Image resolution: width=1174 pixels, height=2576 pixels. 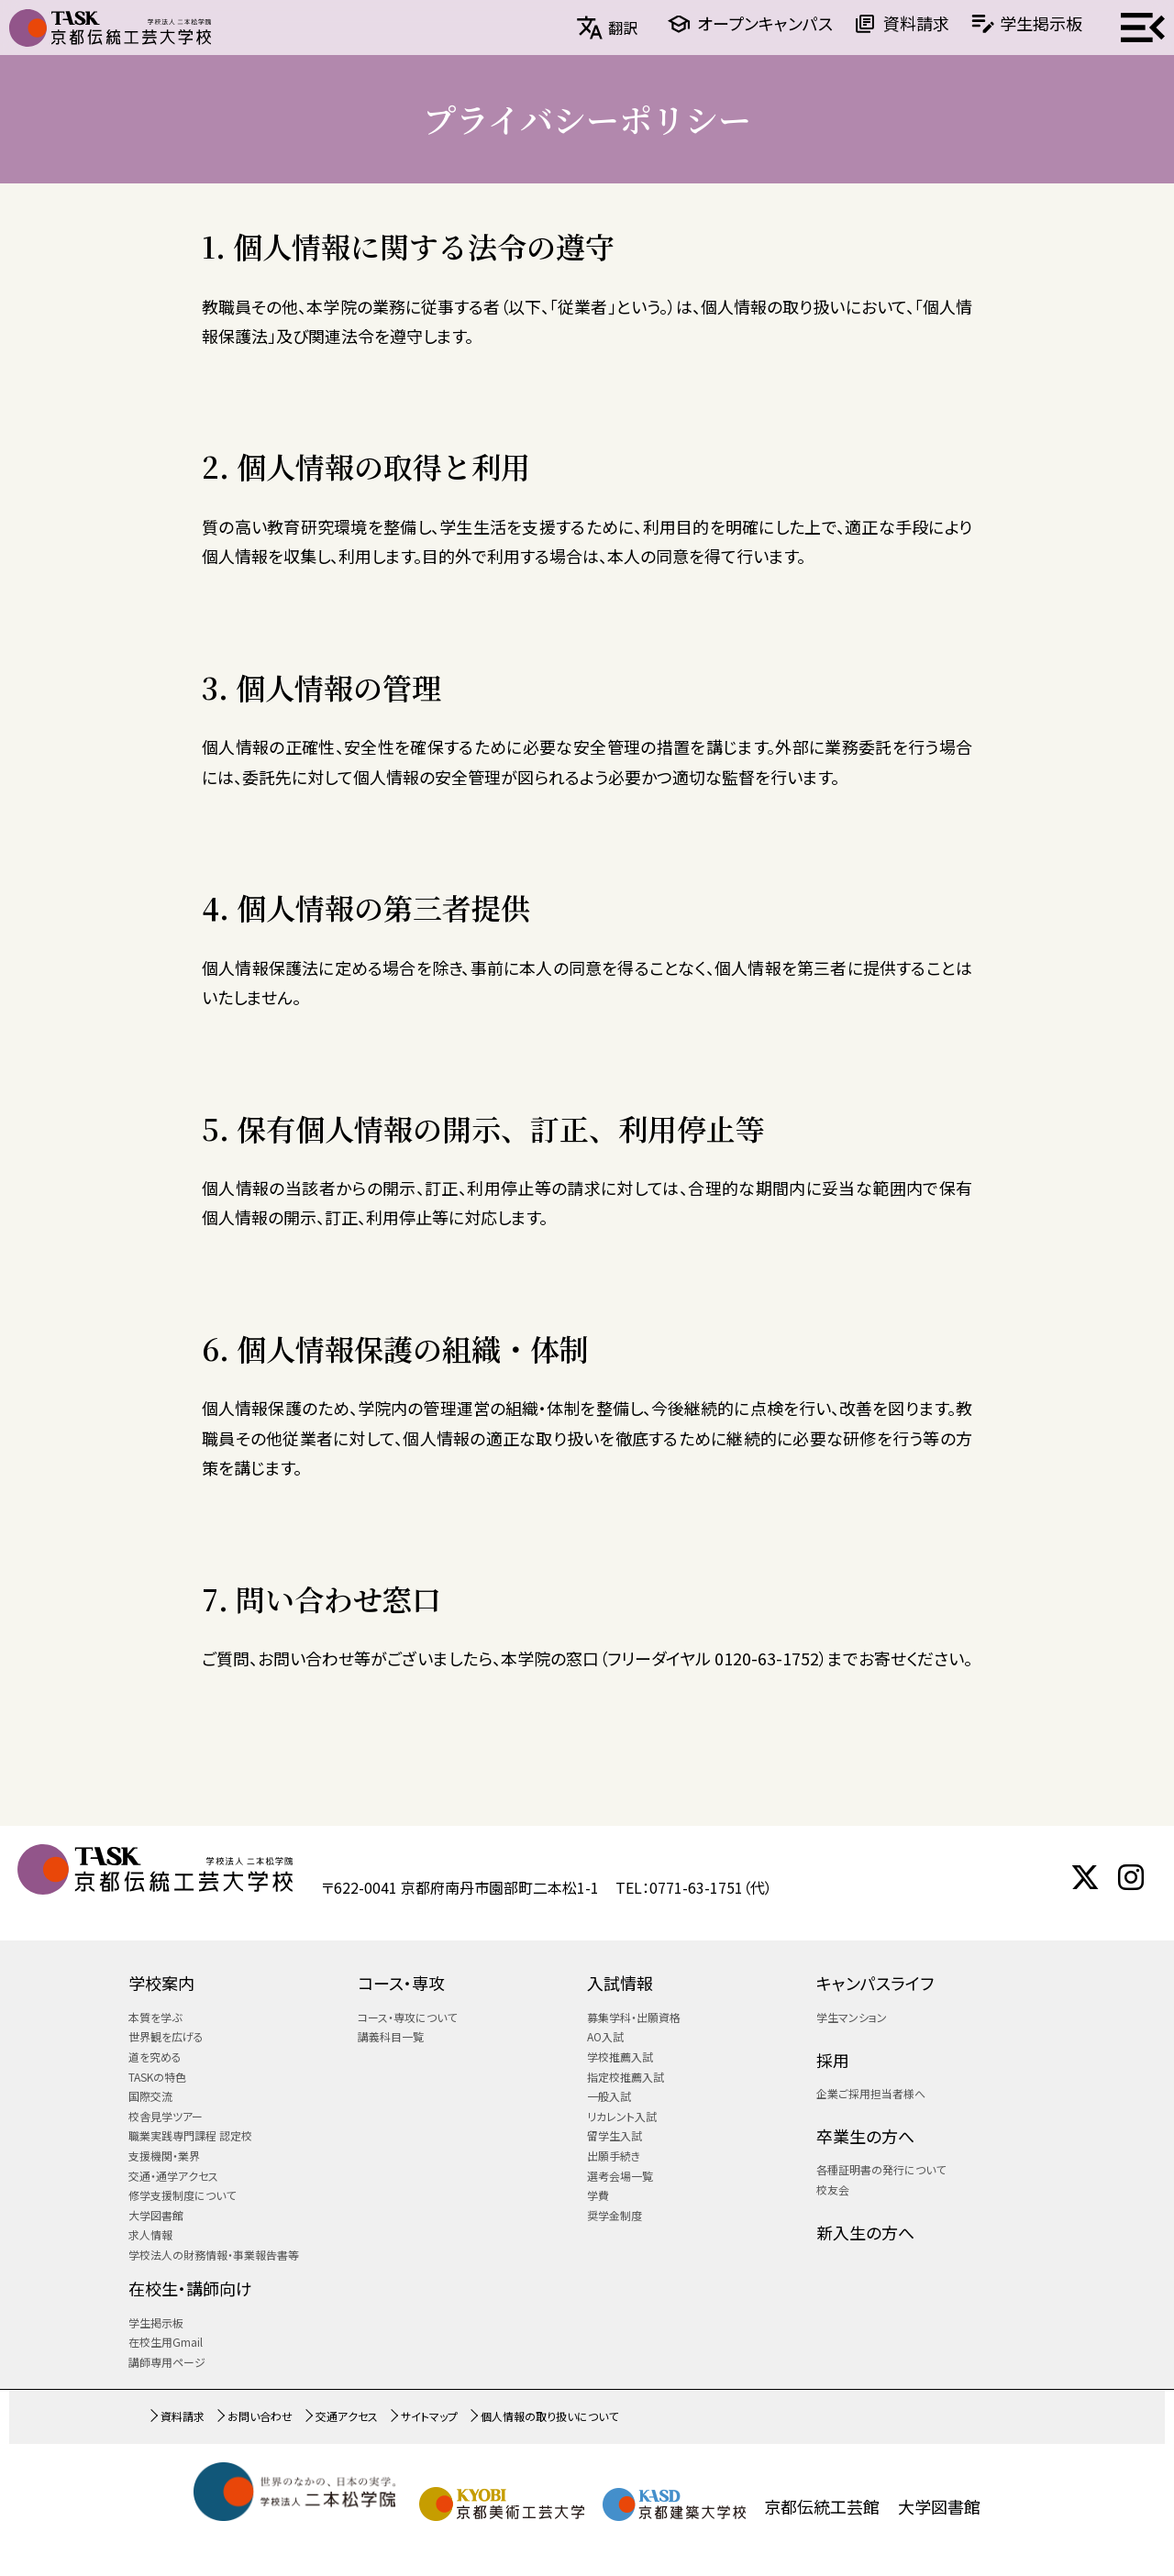 I want to click on 校舎見学ツアー, so click(x=165, y=2116).